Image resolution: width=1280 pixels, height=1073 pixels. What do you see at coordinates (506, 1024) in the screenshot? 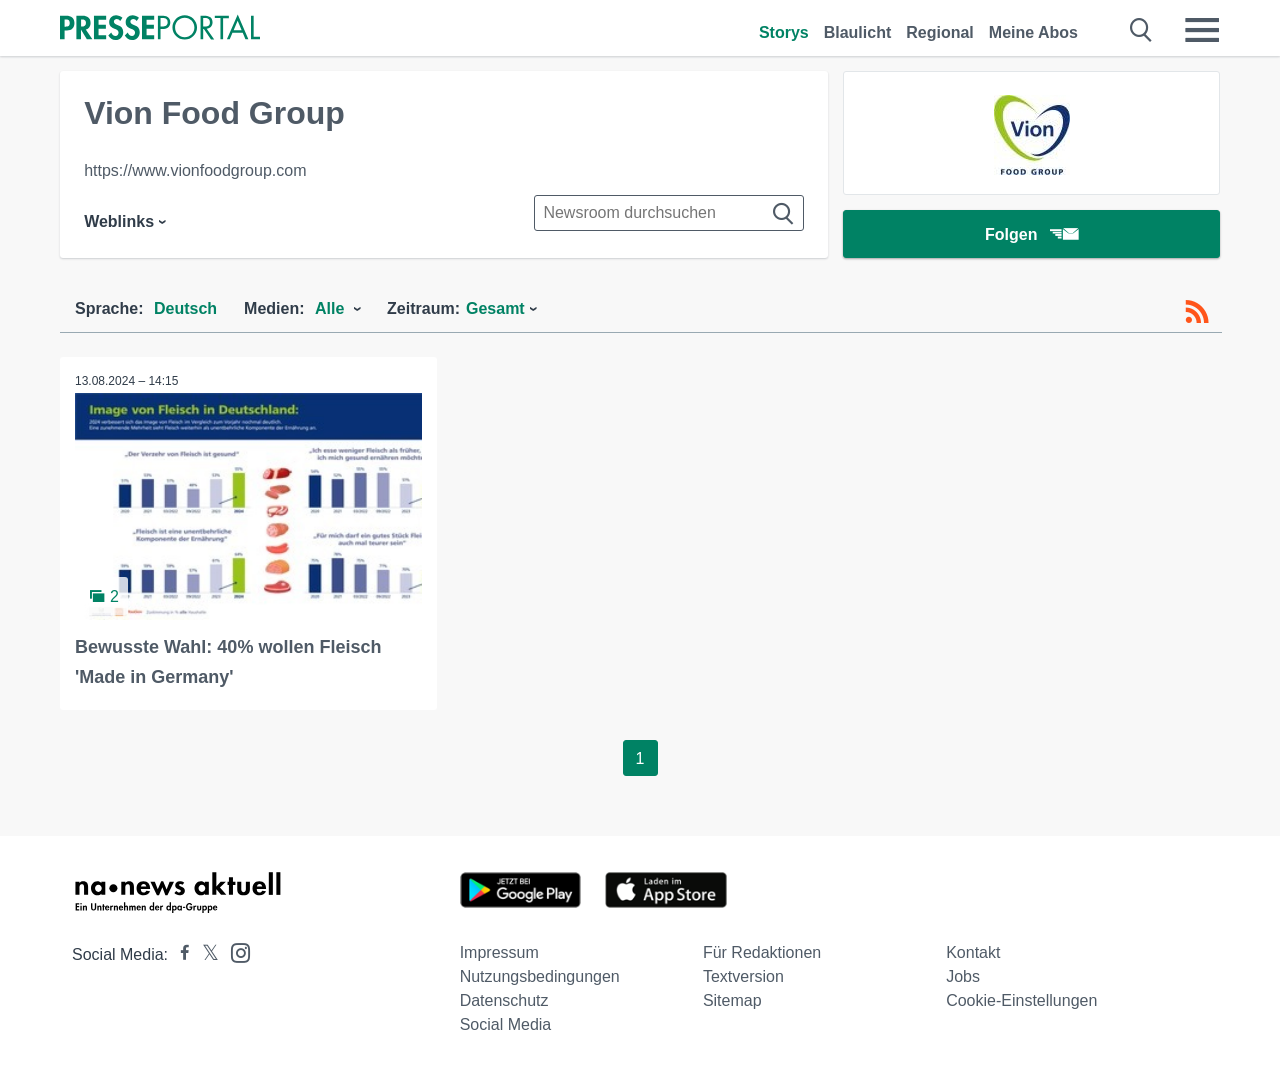
I see `Social Media` at bounding box center [506, 1024].